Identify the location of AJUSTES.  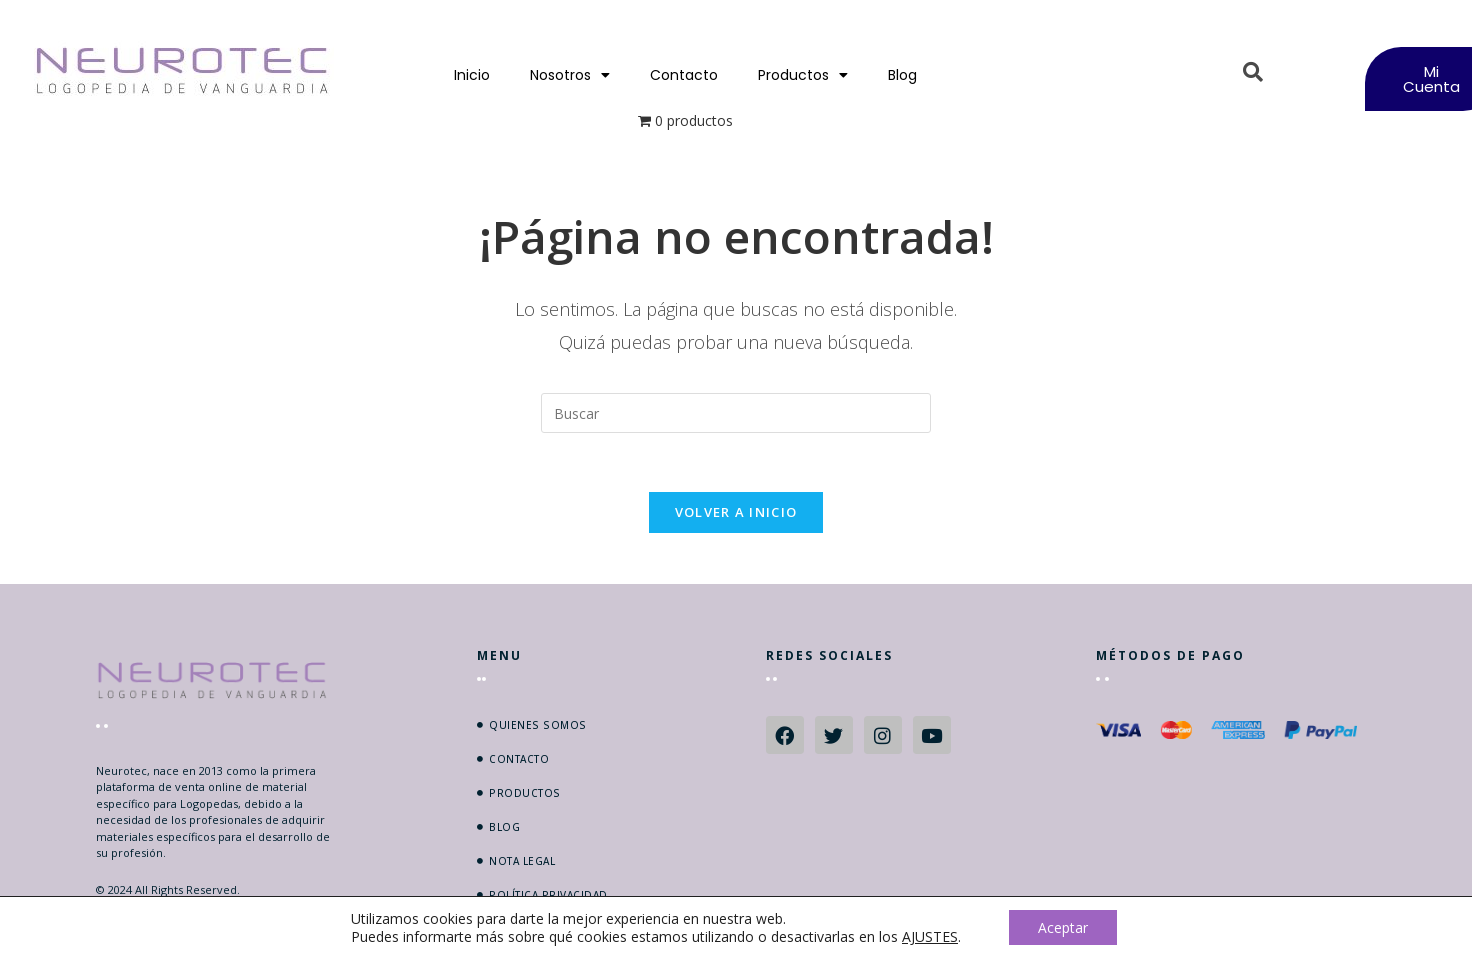
(929, 936).